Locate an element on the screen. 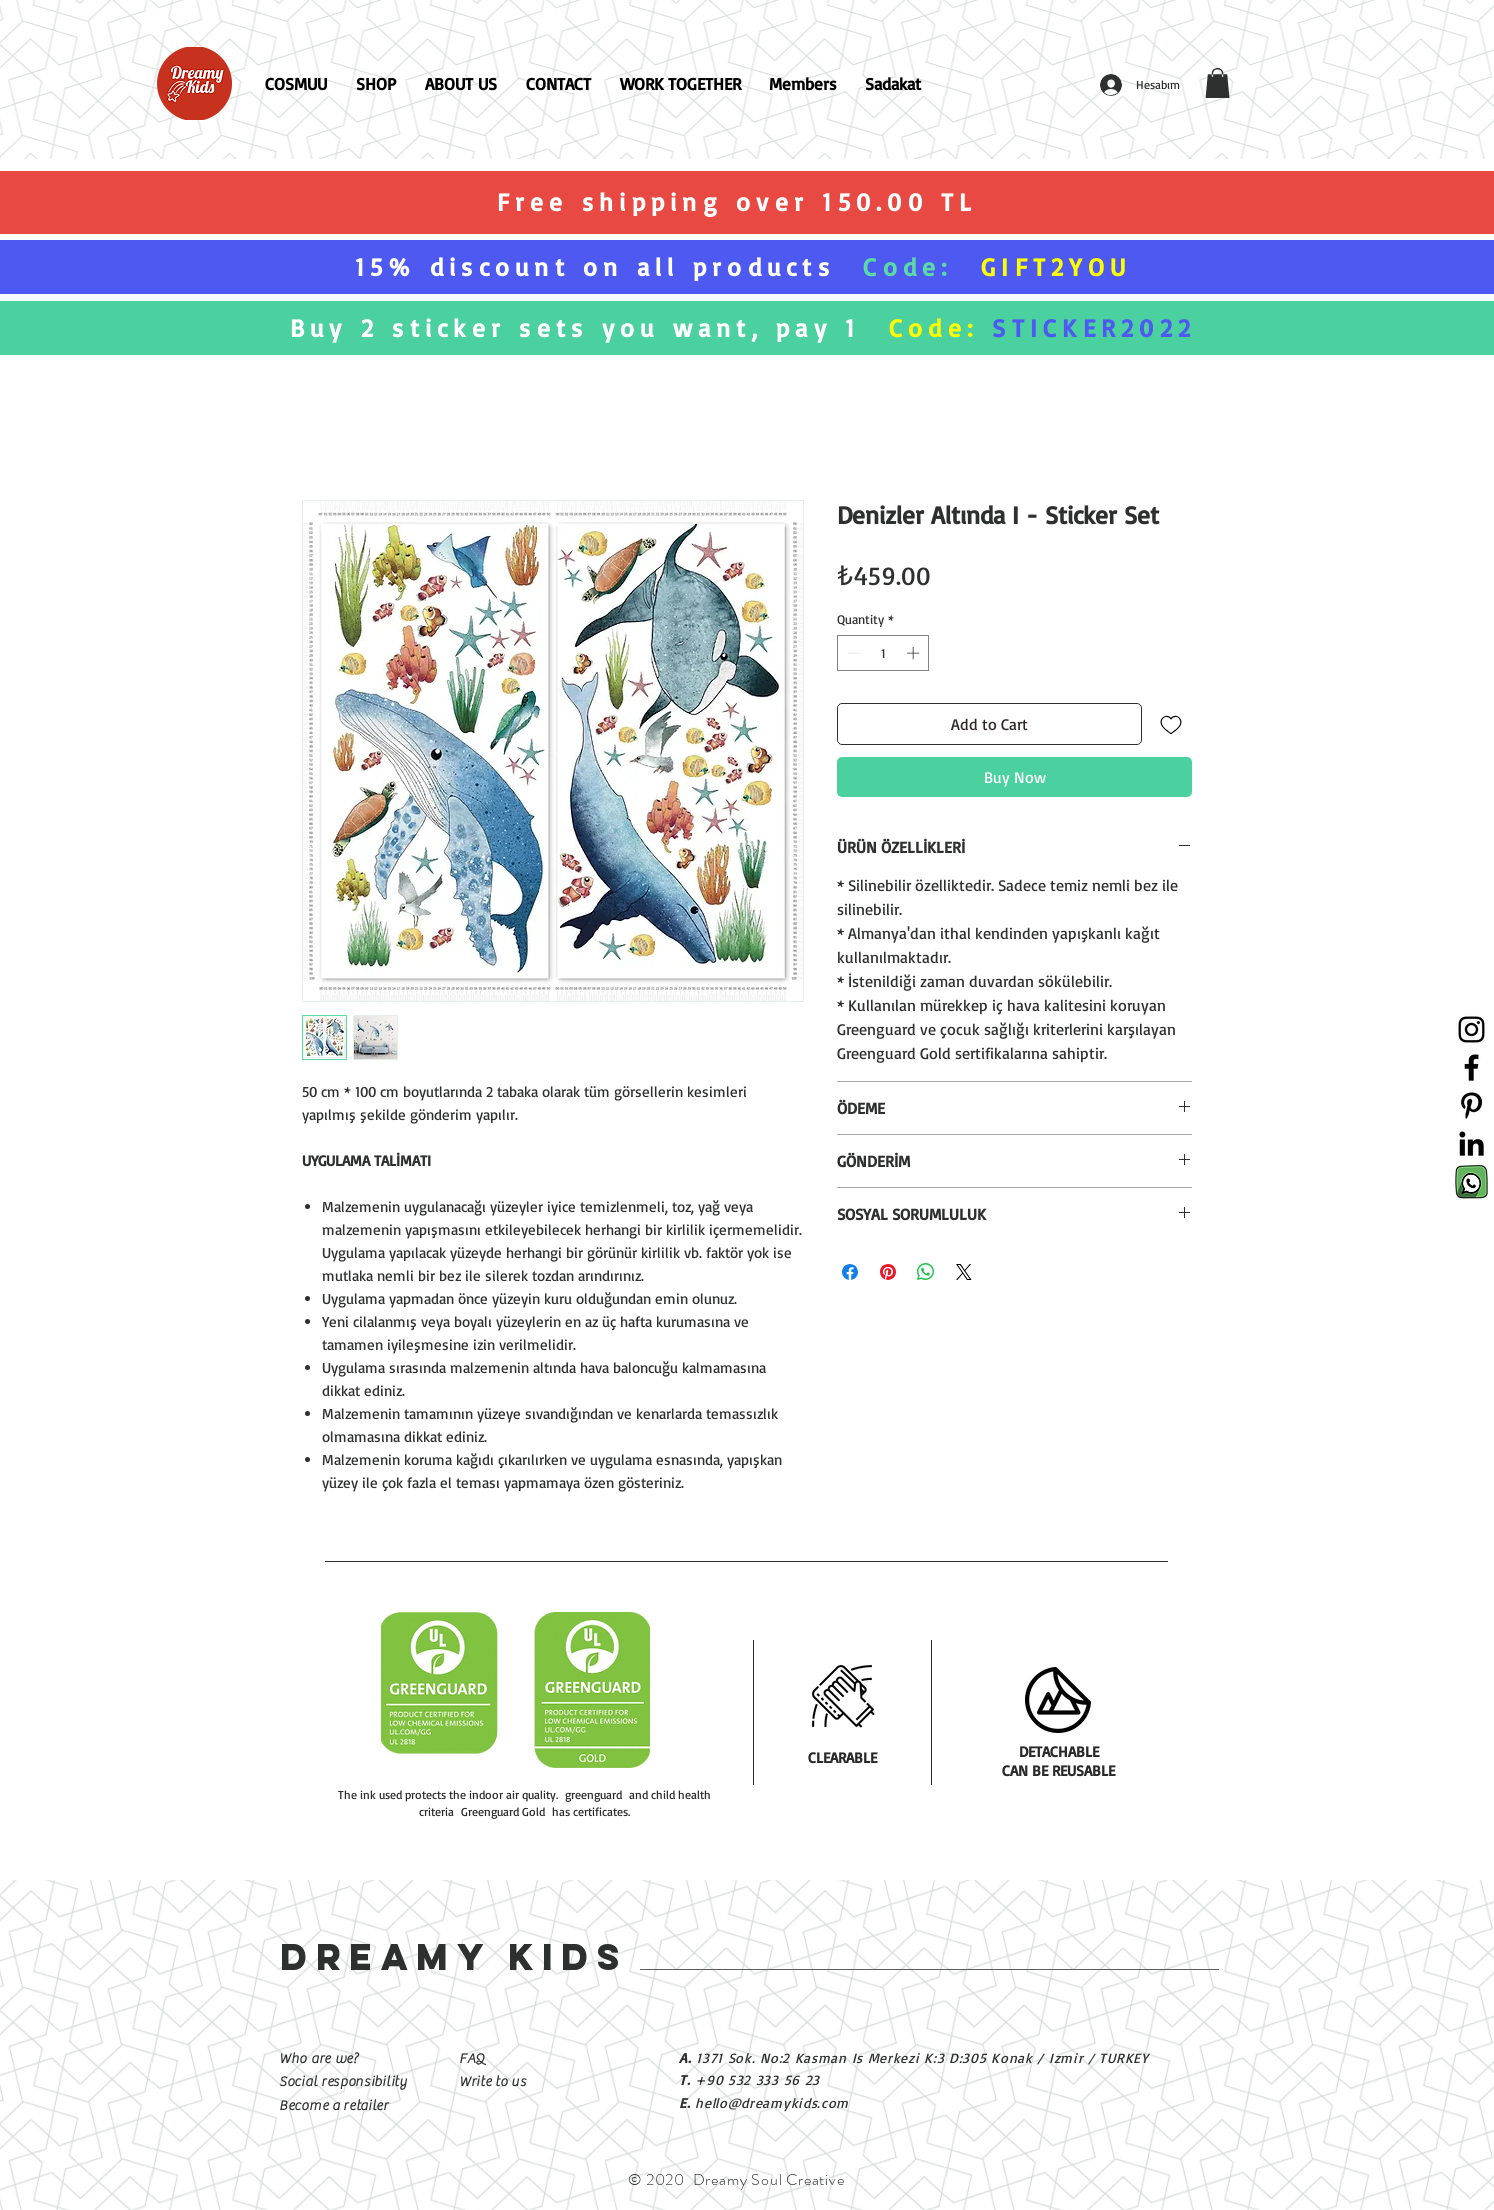  [Sosyal Medya İkonları-03] is located at coordinates (1471, 1181).